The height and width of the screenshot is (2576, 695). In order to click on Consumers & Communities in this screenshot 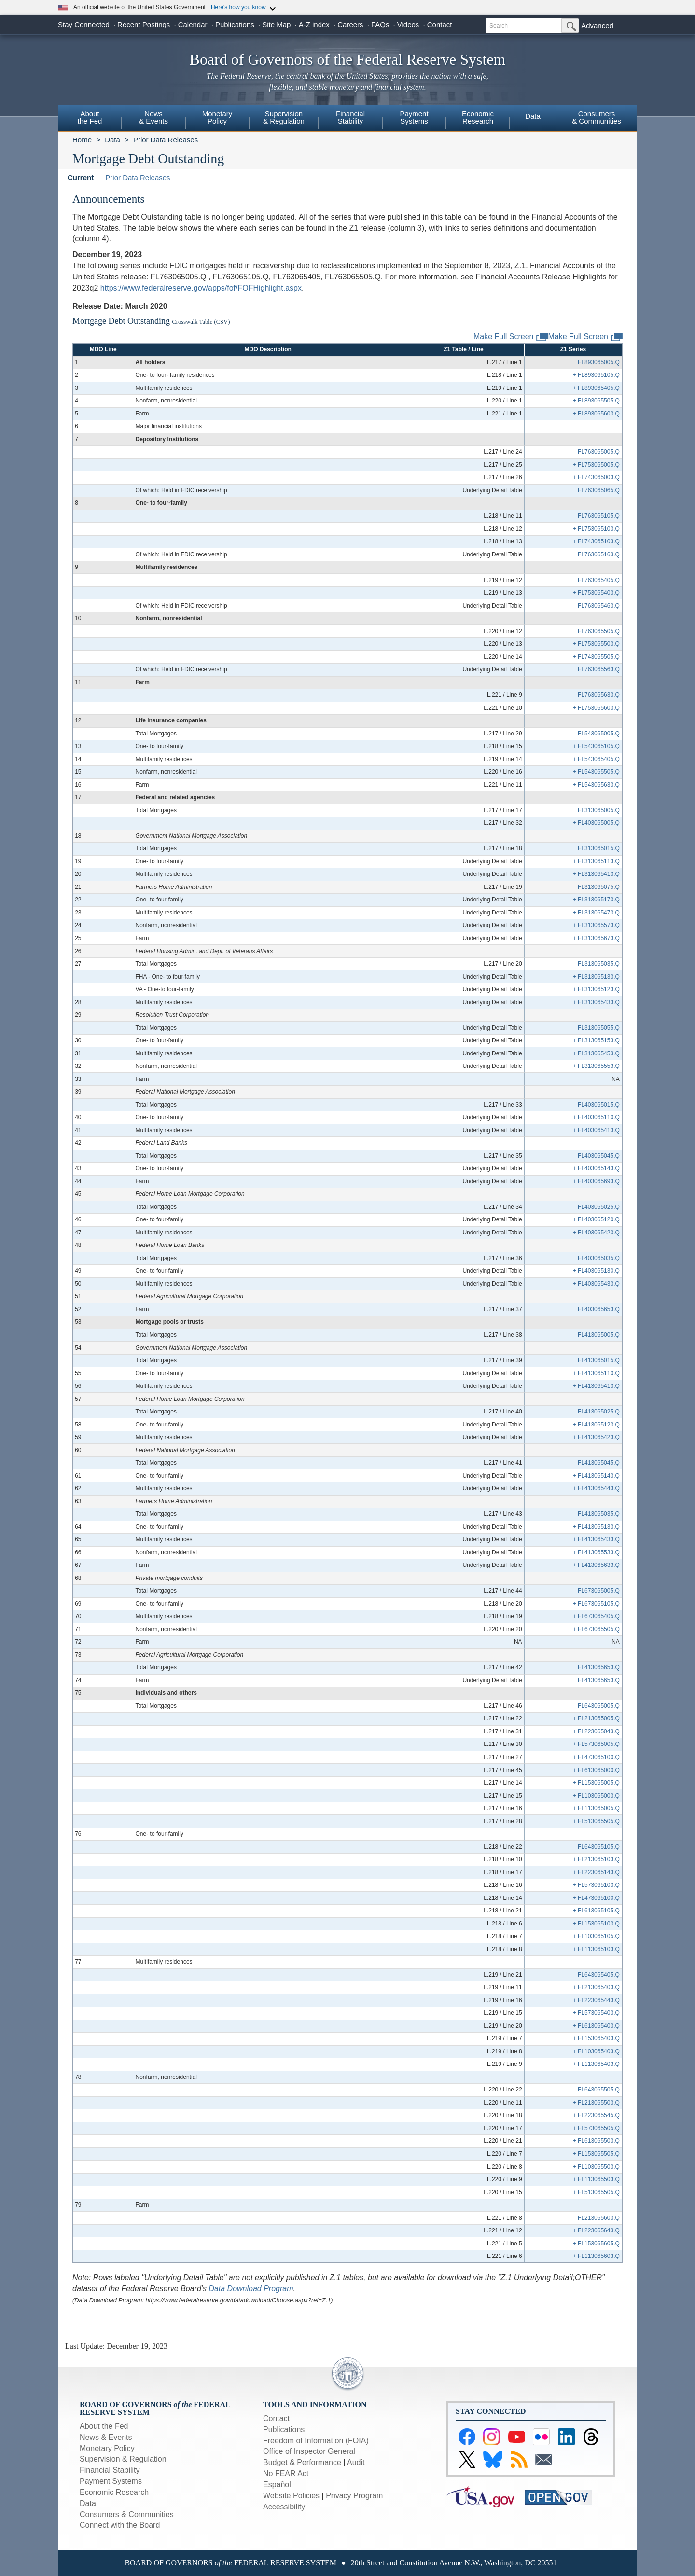, I will do `click(596, 117)`.